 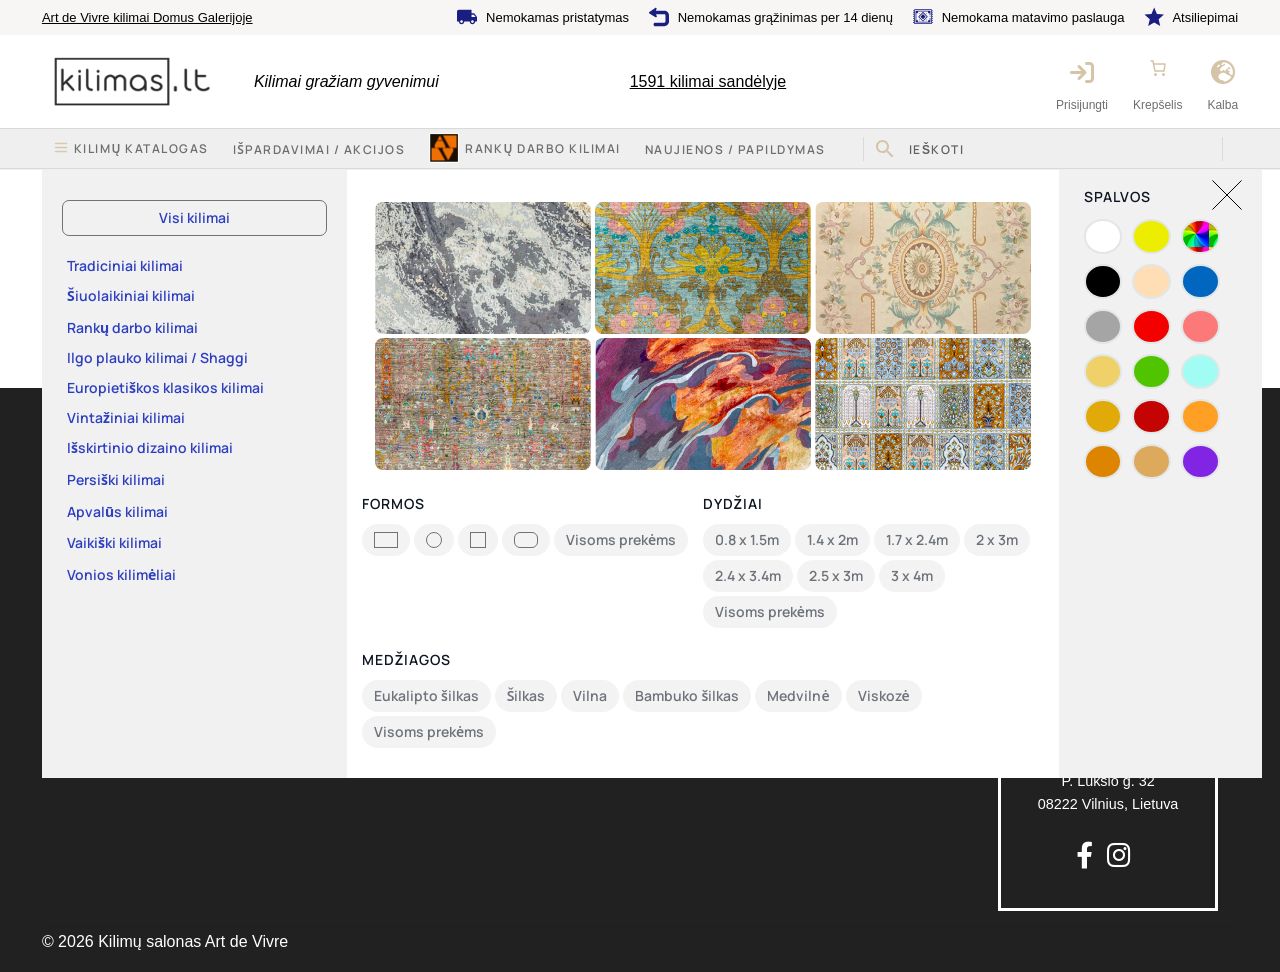 What do you see at coordinates (1108, 456) in the screenshot?
I see `+370 64777 714` at bounding box center [1108, 456].